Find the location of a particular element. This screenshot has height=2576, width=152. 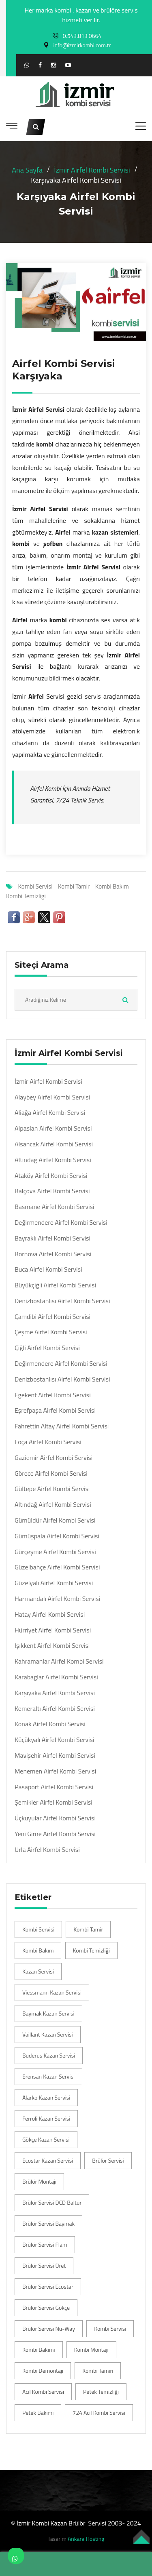

Eşrefpaşa Airfel Kombi Servisi is located at coordinates (55, 1410).